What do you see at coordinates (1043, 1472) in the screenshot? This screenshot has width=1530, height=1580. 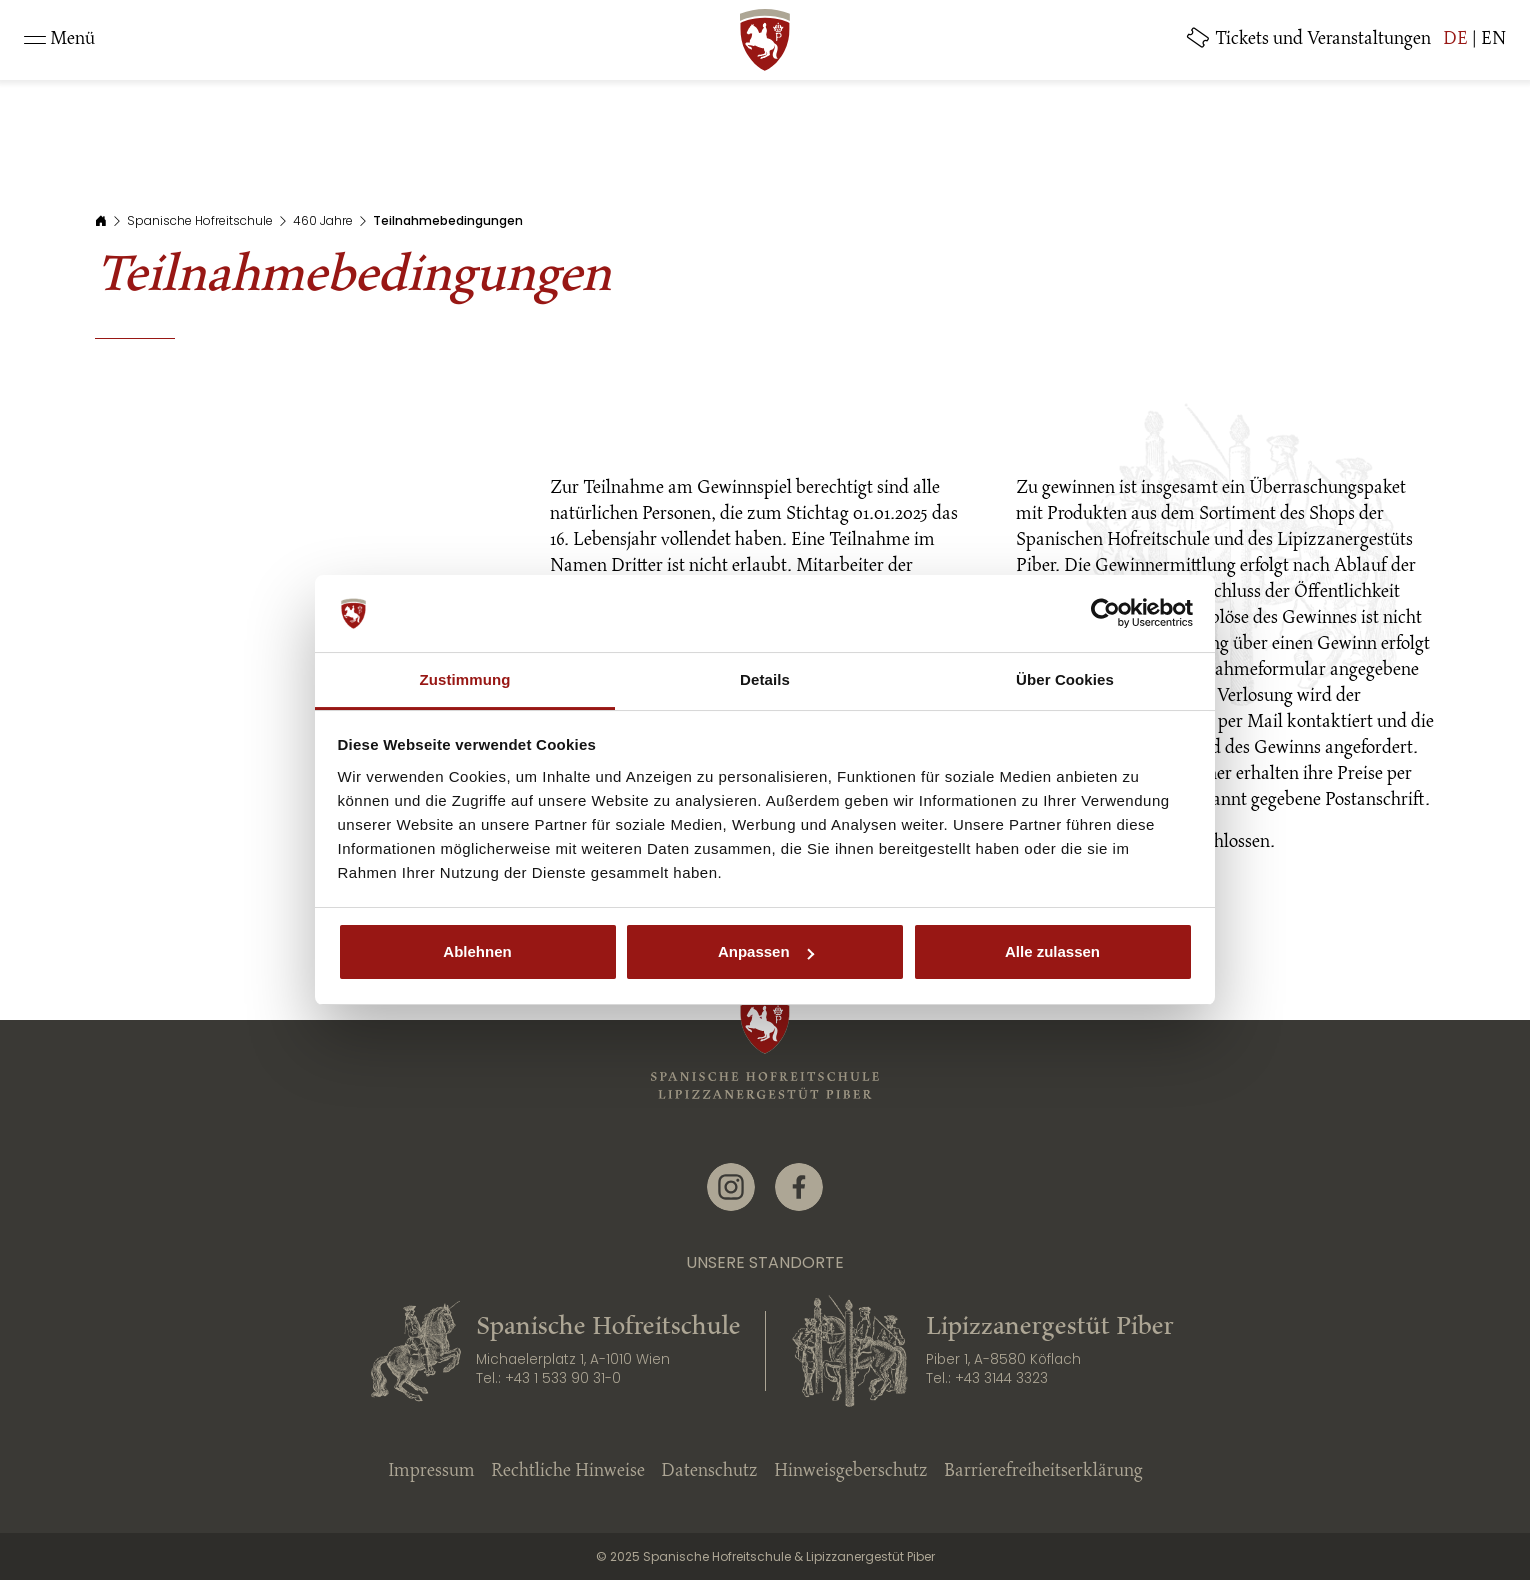 I see `Barrierefreiheitserklärung` at bounding box center [1043, 1472].